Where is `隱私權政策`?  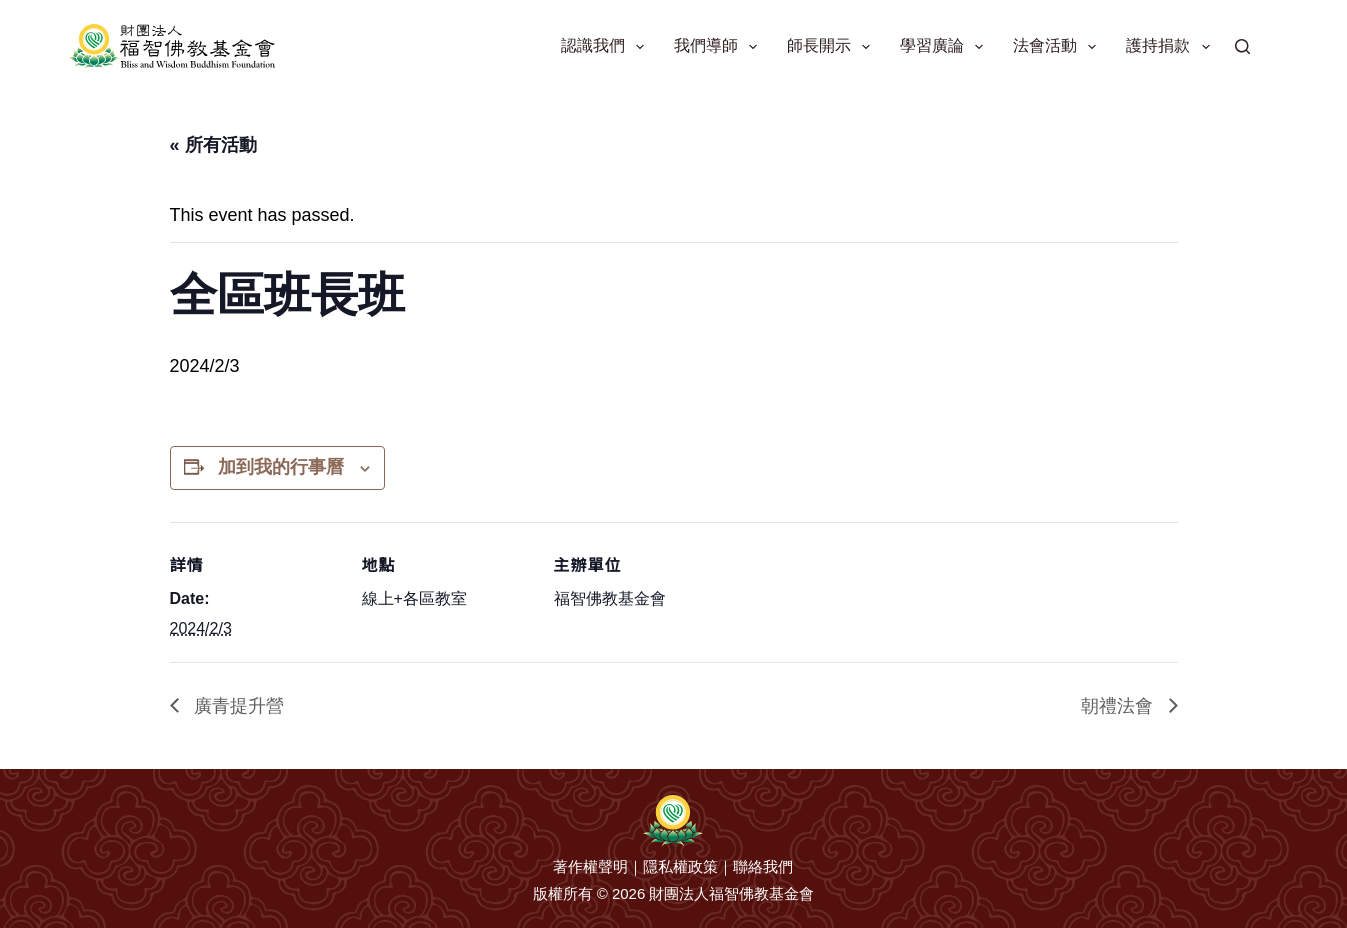
隱私權政策 is located at coordinates (680, 866).